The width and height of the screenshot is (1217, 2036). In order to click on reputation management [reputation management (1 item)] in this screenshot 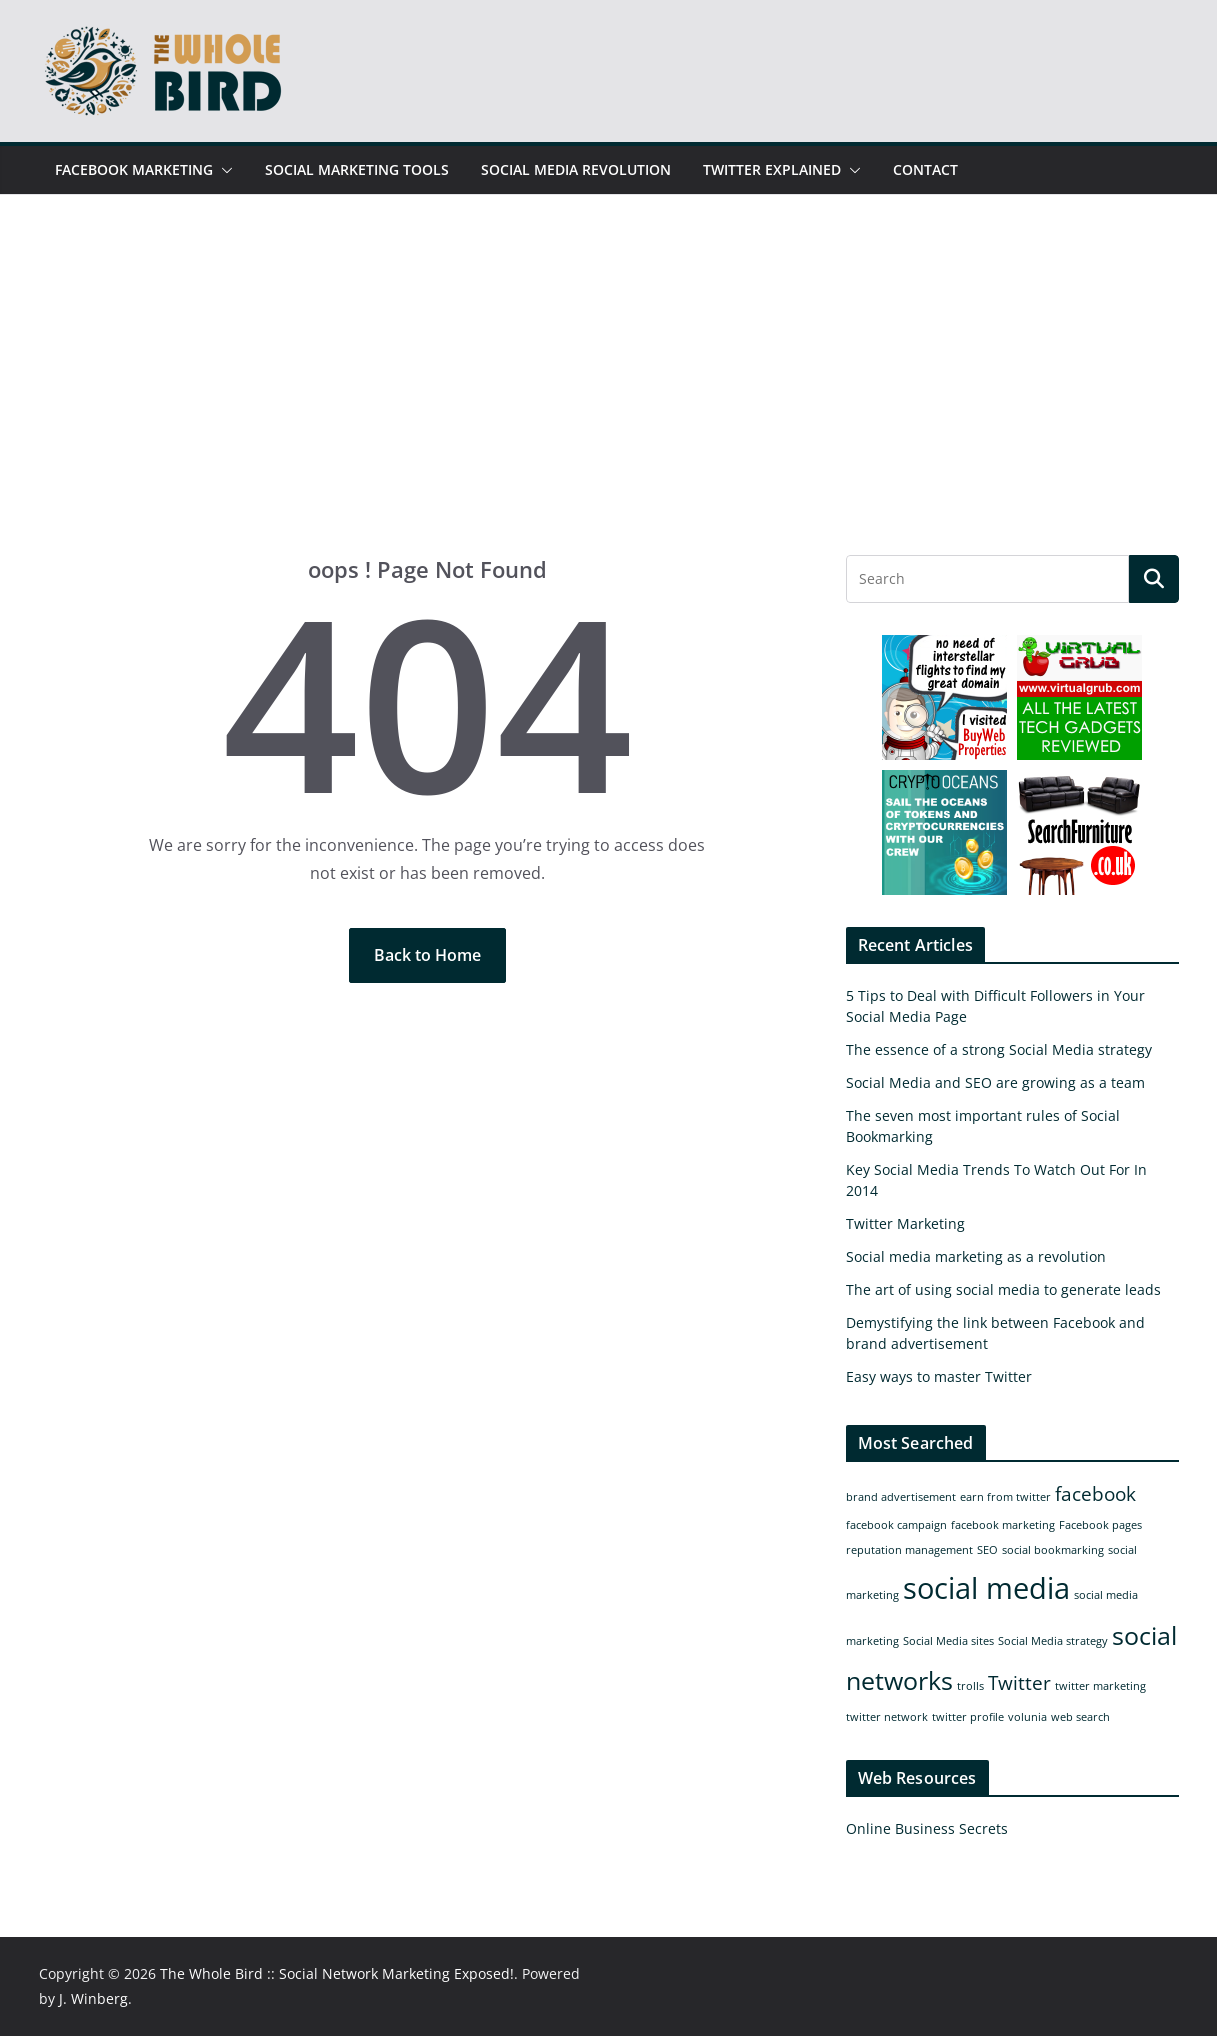, I will do `click(909, 1550)`.